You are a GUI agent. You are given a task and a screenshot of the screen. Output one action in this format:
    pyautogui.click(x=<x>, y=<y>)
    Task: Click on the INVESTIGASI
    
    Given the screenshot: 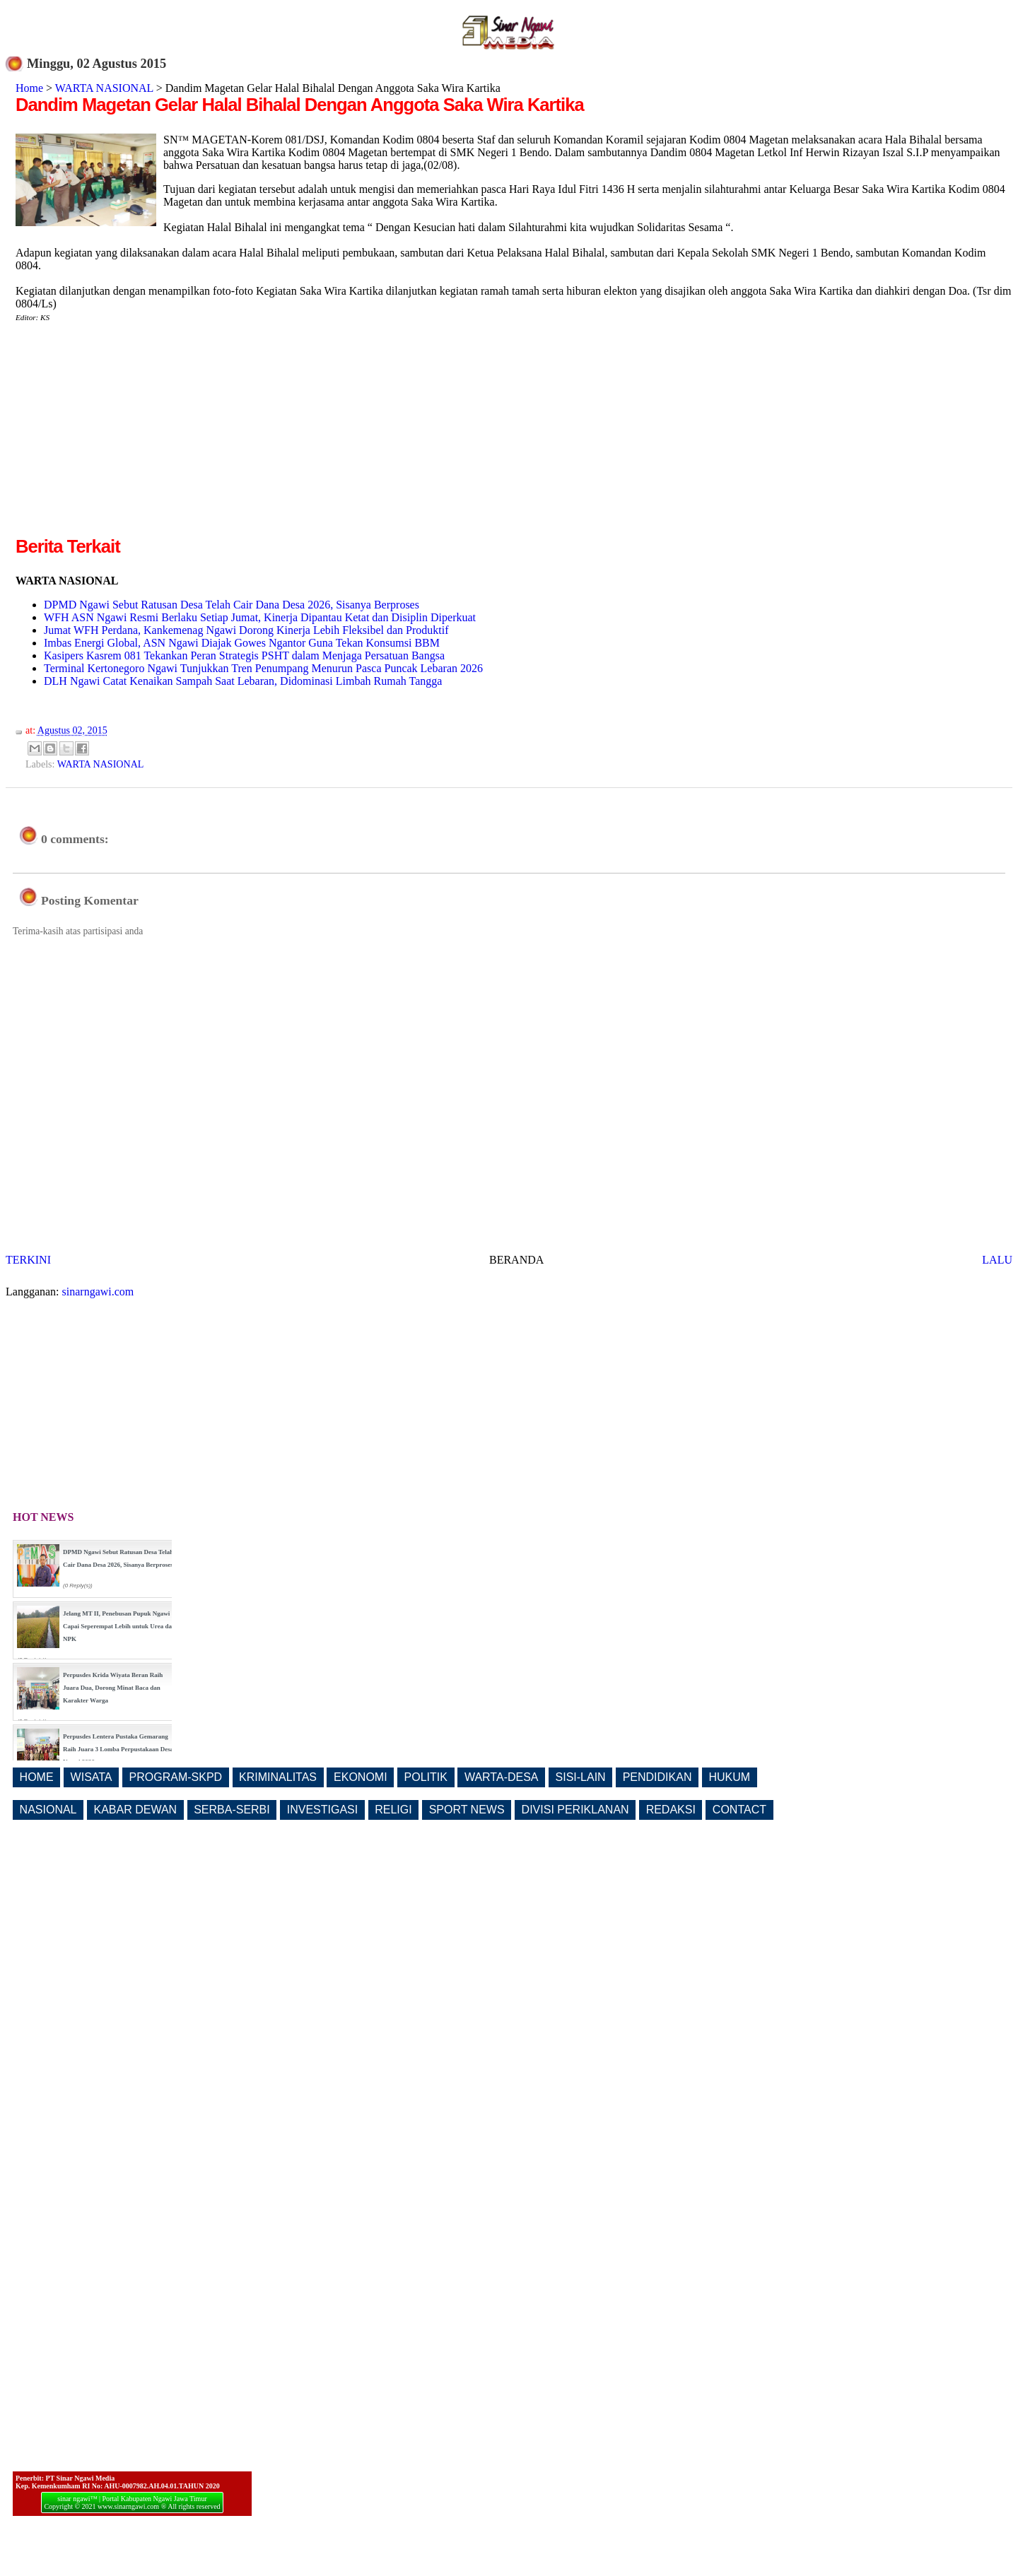 What is the action you would take?
    pyautogui.click(x=322, y=1810)
    